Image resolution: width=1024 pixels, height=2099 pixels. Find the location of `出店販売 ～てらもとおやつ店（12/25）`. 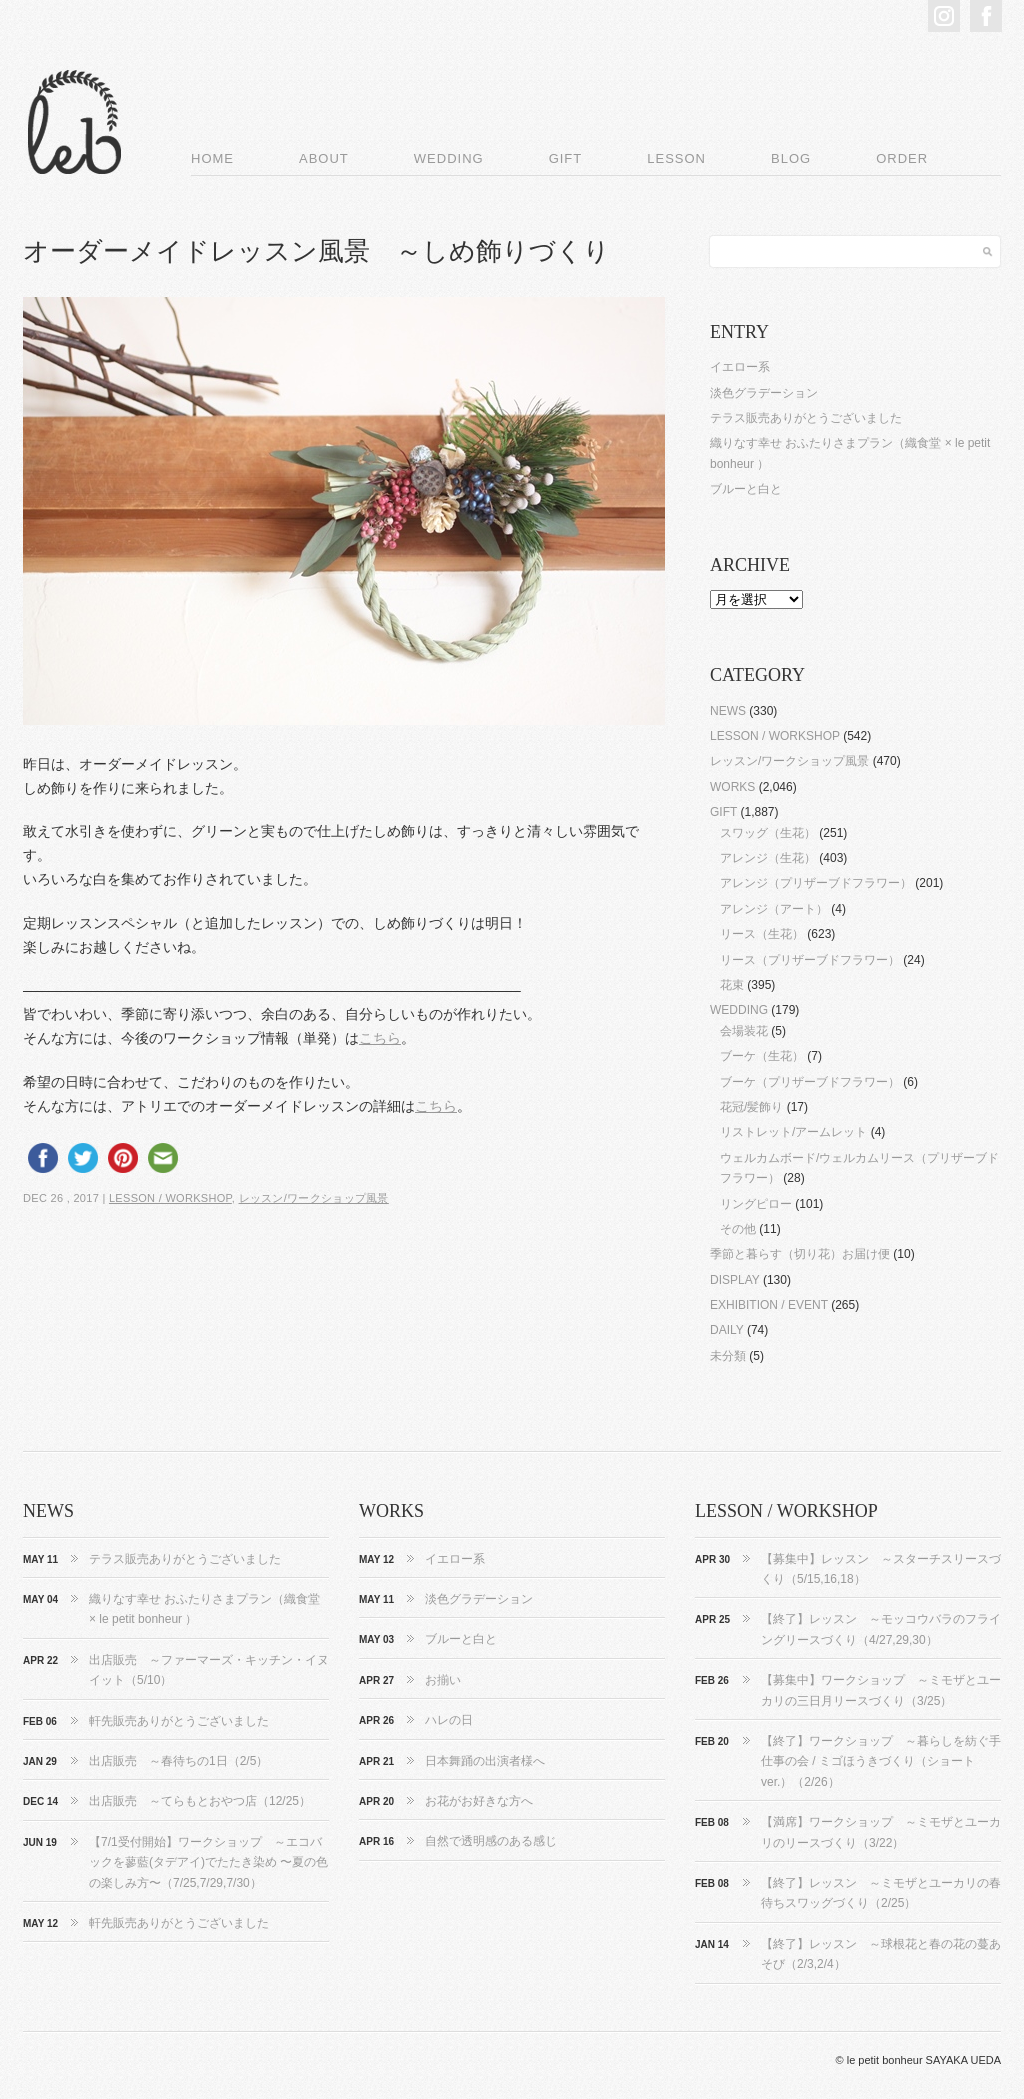

出店販売 ～てらもとおやつ店（12/25） is located at coordinates (200, 1801).